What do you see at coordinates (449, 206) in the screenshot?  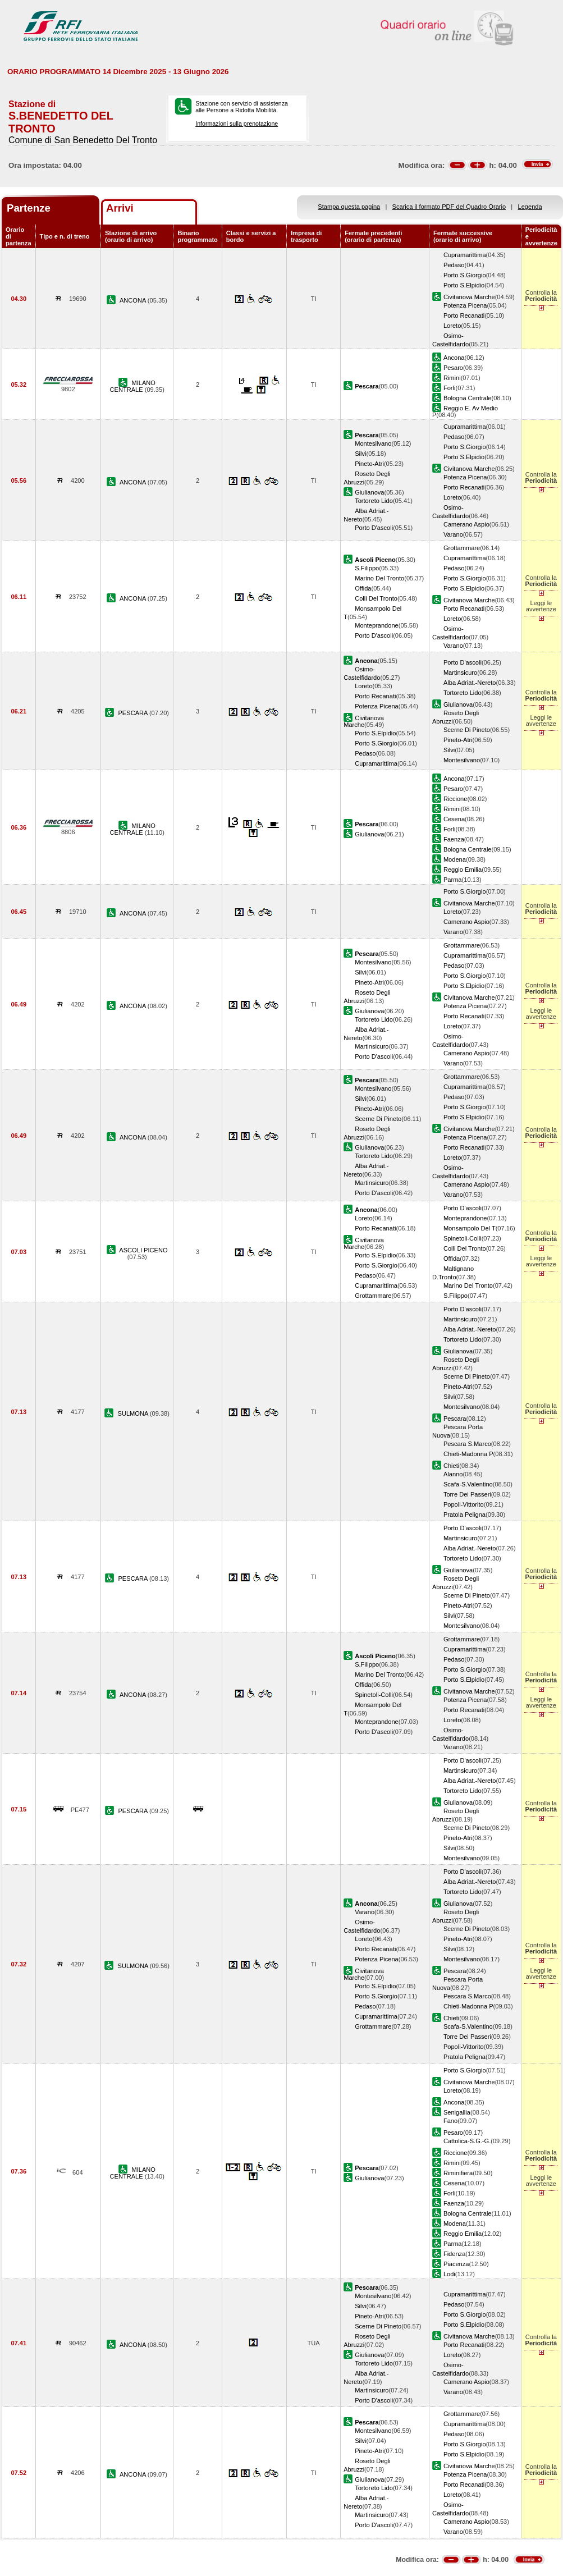 I see `Scarica il formato PDF del Quadro Orario` at bounding box center [449, 206].